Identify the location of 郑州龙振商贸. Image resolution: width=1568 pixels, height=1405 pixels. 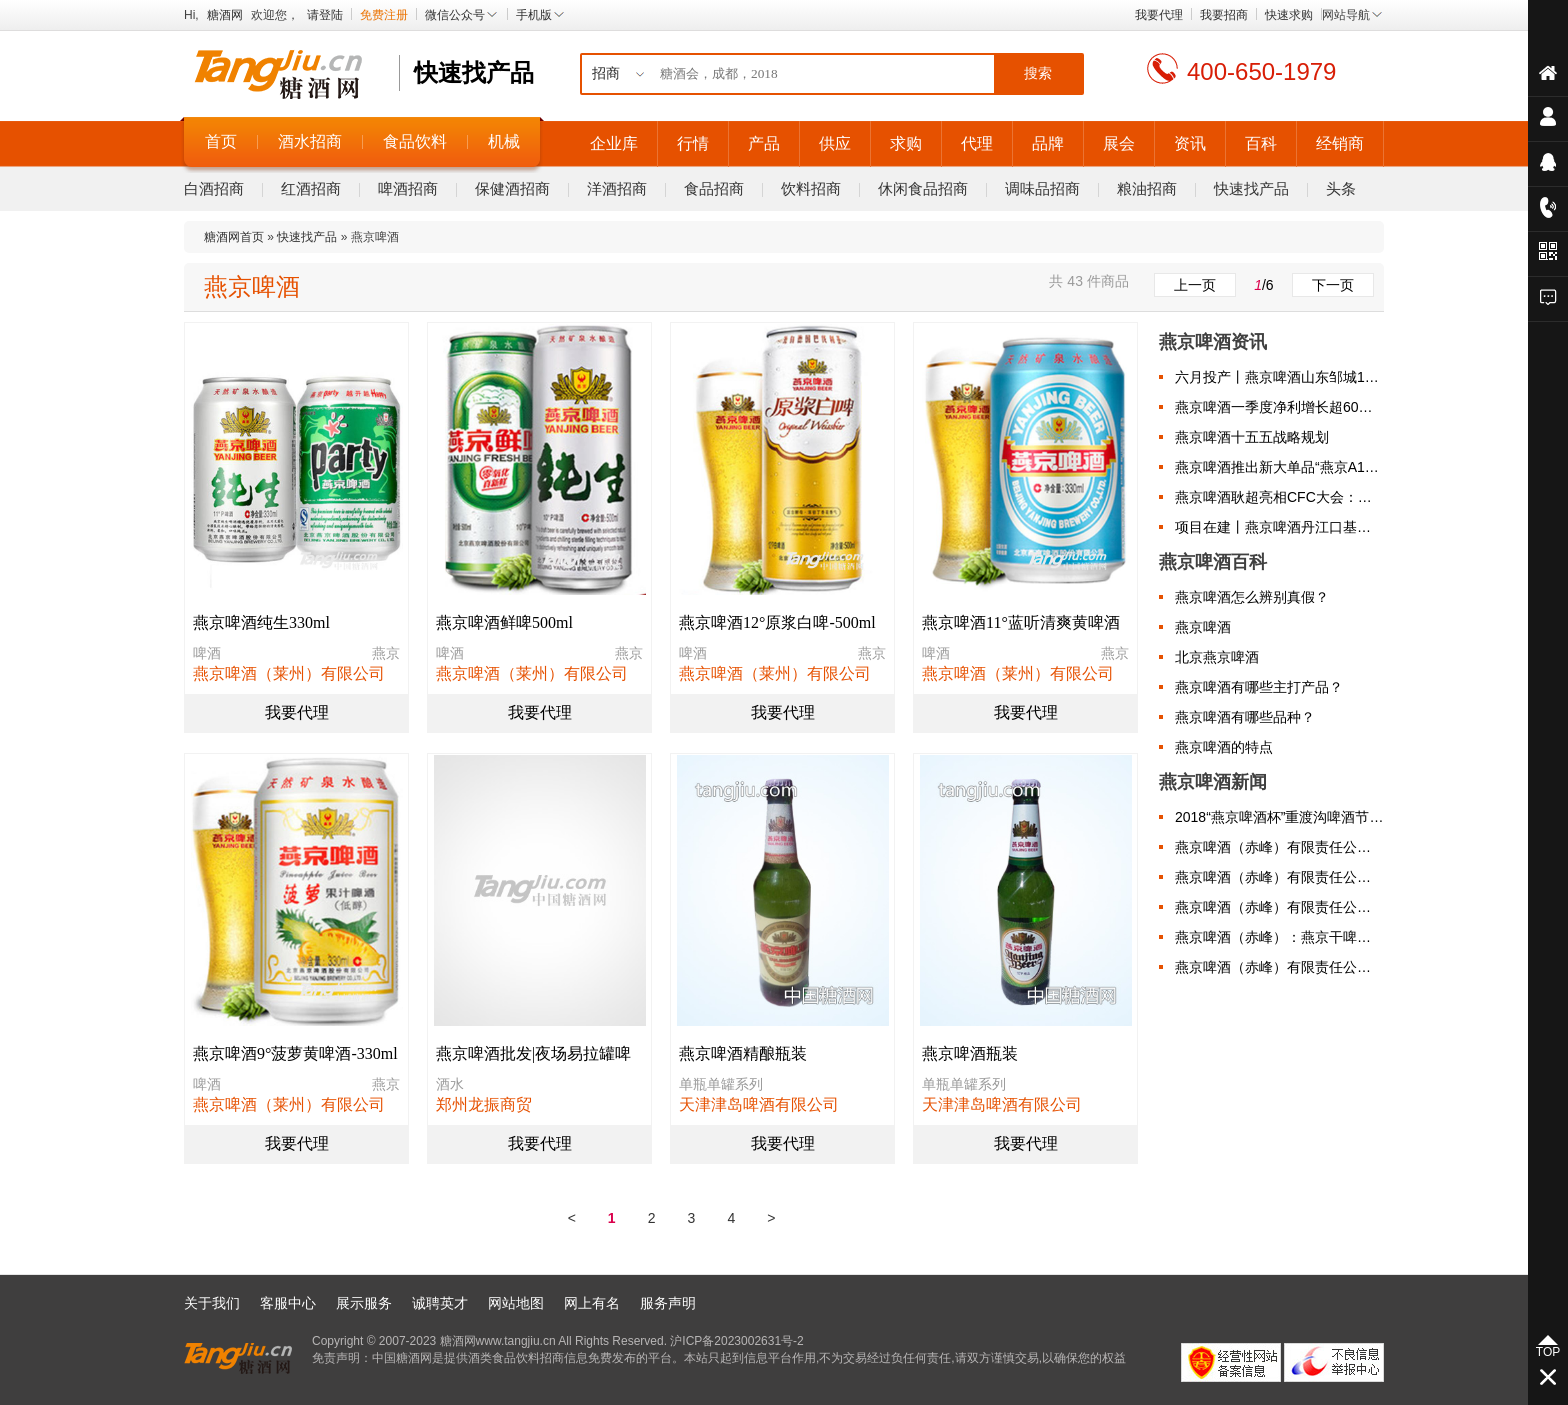
(484, 1104).